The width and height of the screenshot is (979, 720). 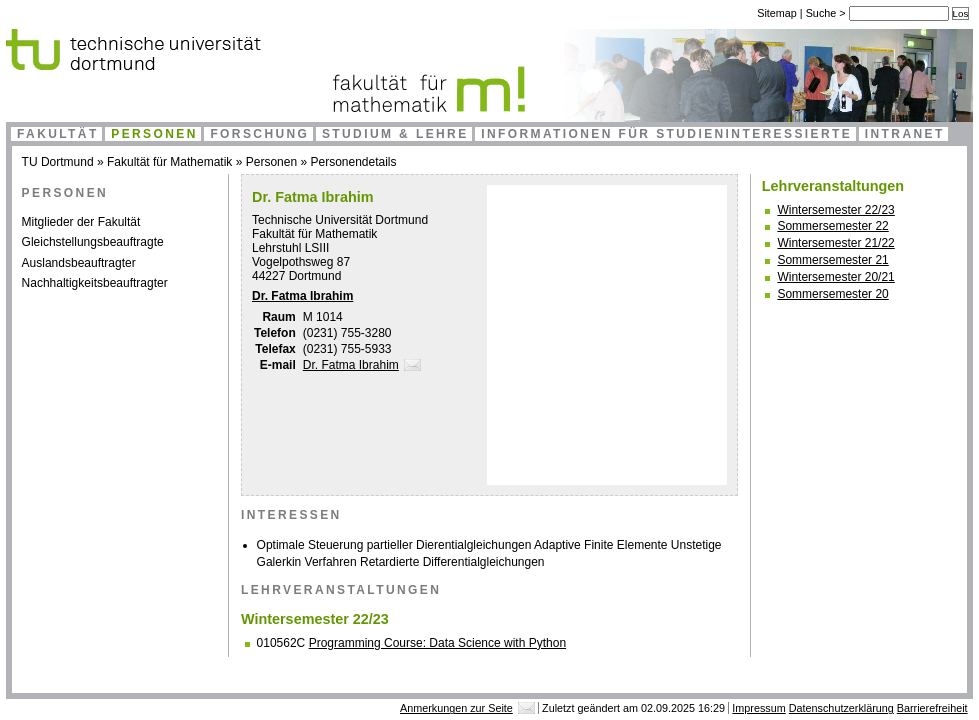 I want to click on Programming Course: Data Science with Python, so click(x=437, y=643).